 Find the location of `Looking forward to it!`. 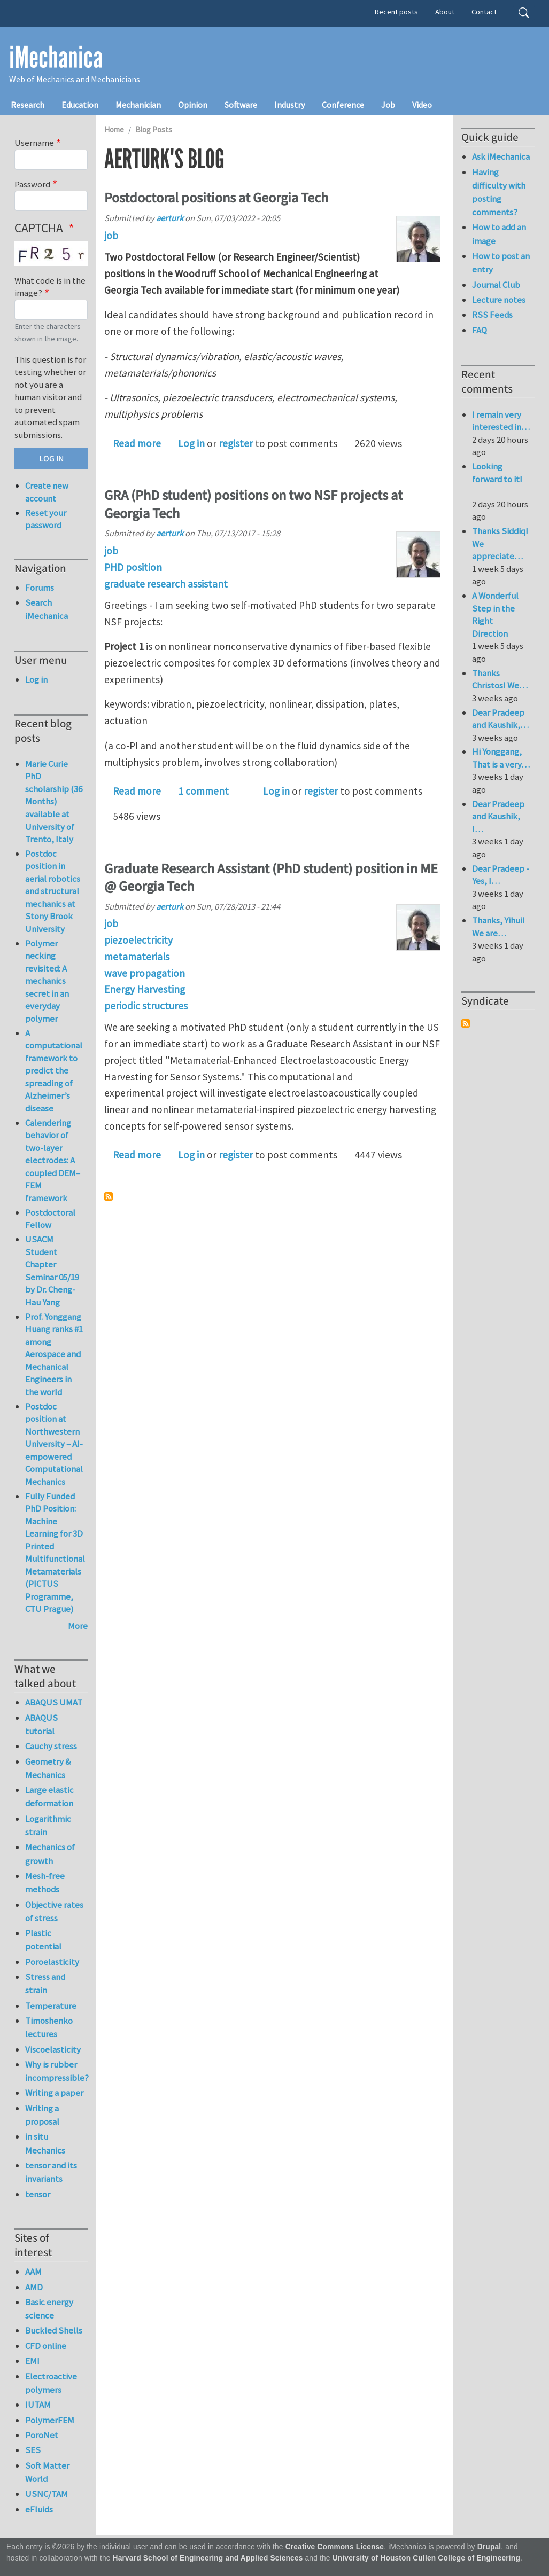

Looking forward to it! is located at coordinates (497, 478).